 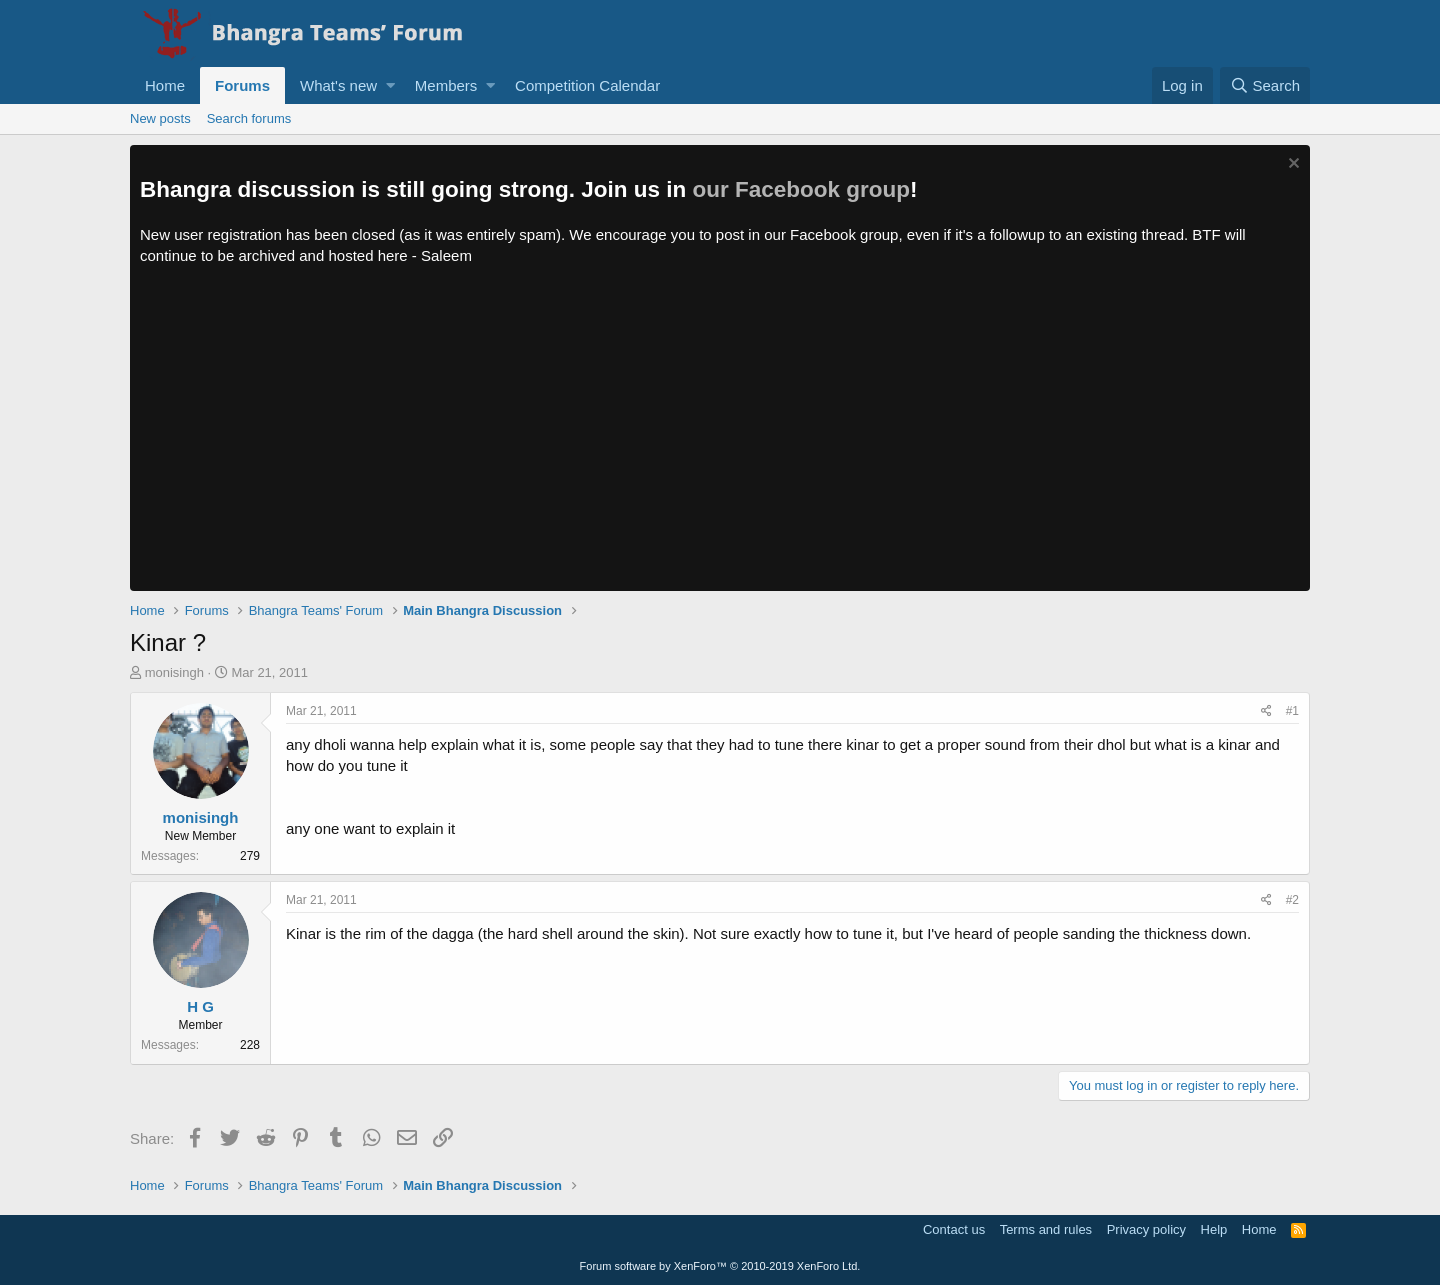 I want to click on #2, so click(x=1292, y=900).